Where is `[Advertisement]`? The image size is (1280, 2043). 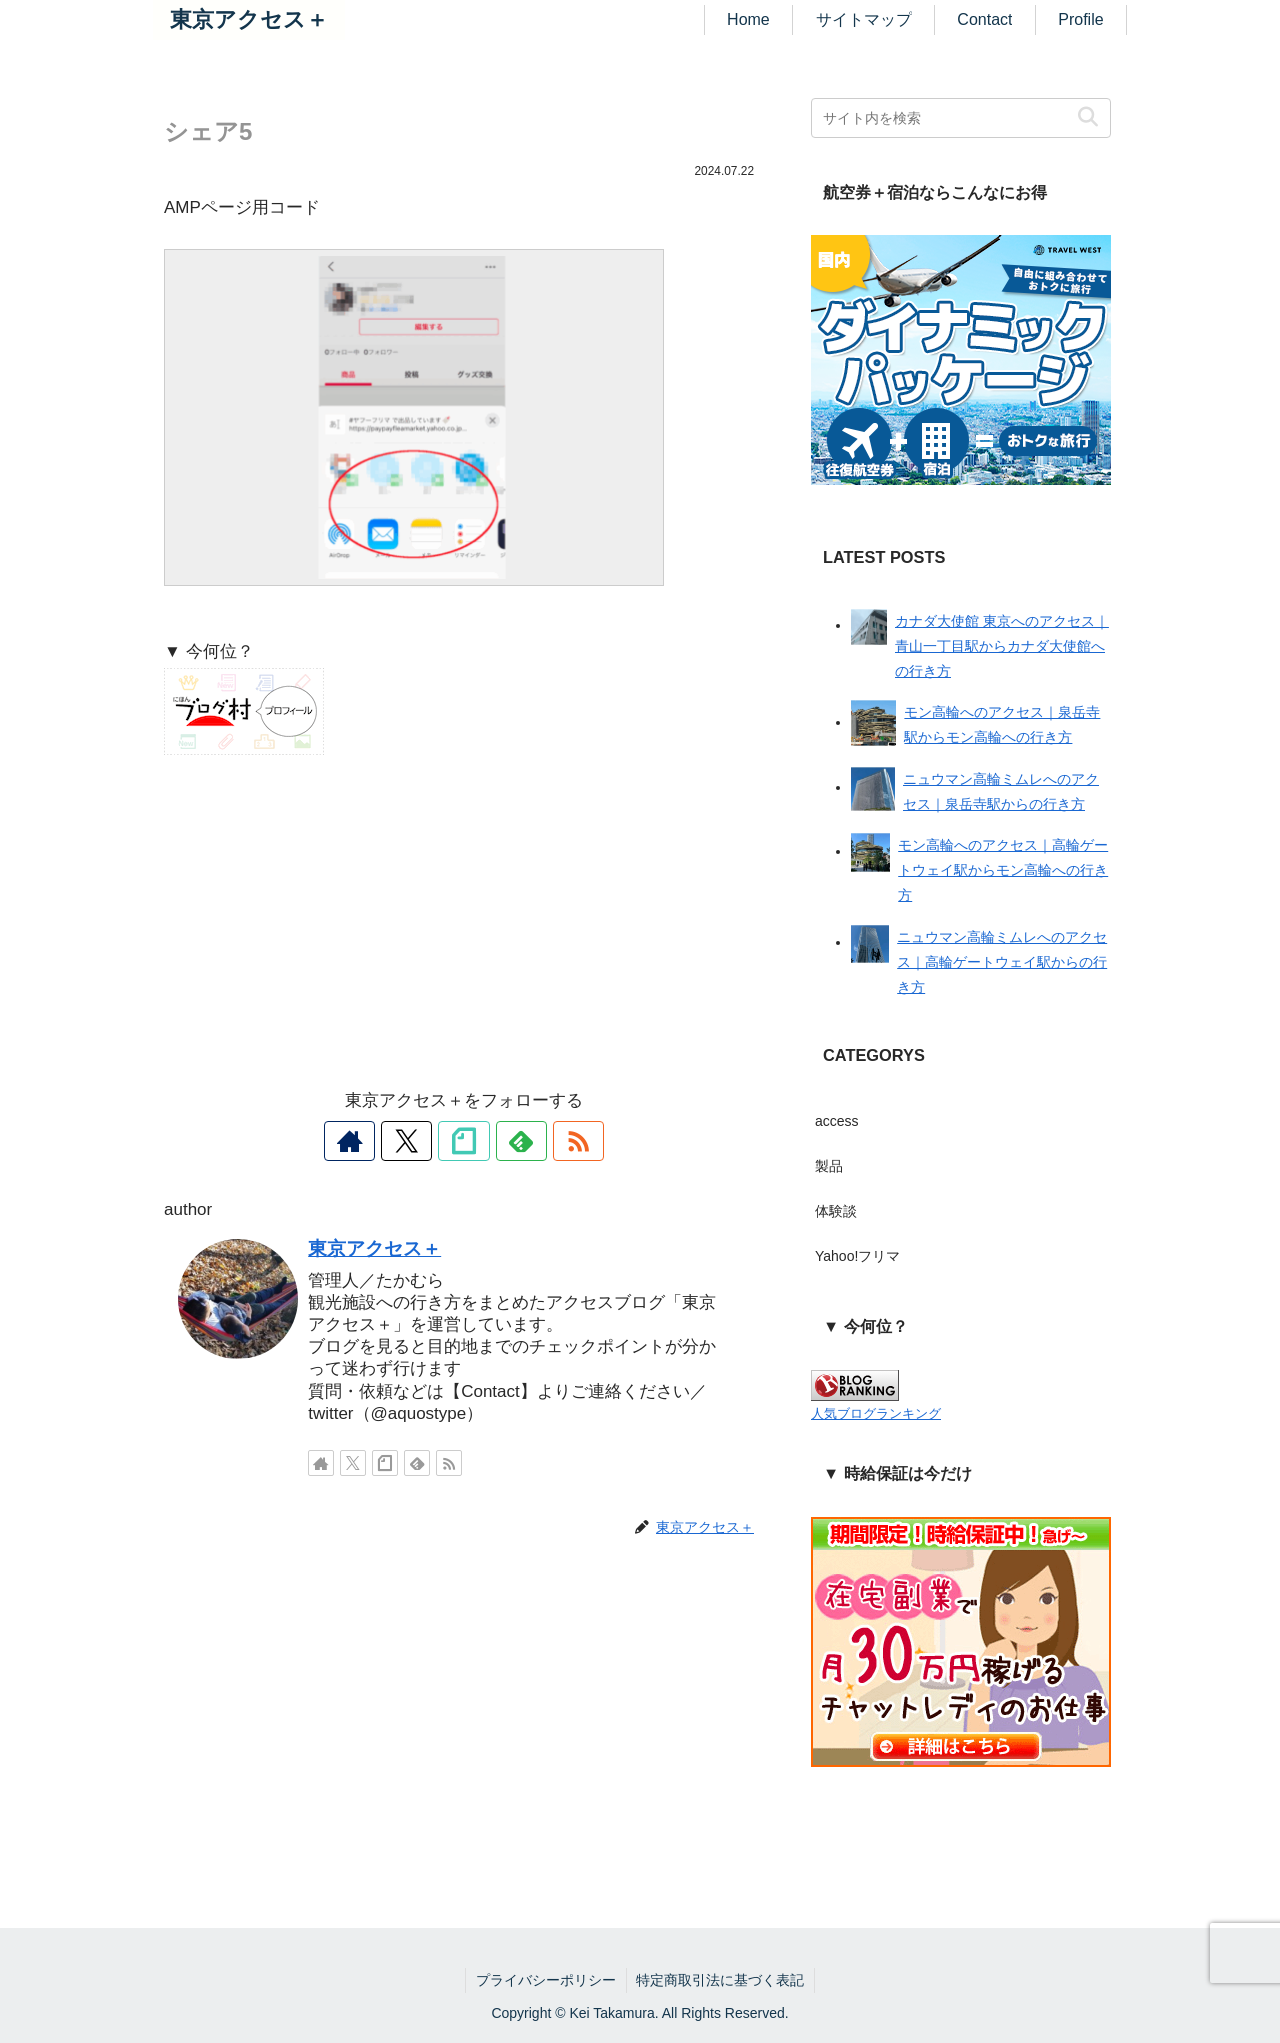 [Advertisement] is located at coordinates (464, 920).